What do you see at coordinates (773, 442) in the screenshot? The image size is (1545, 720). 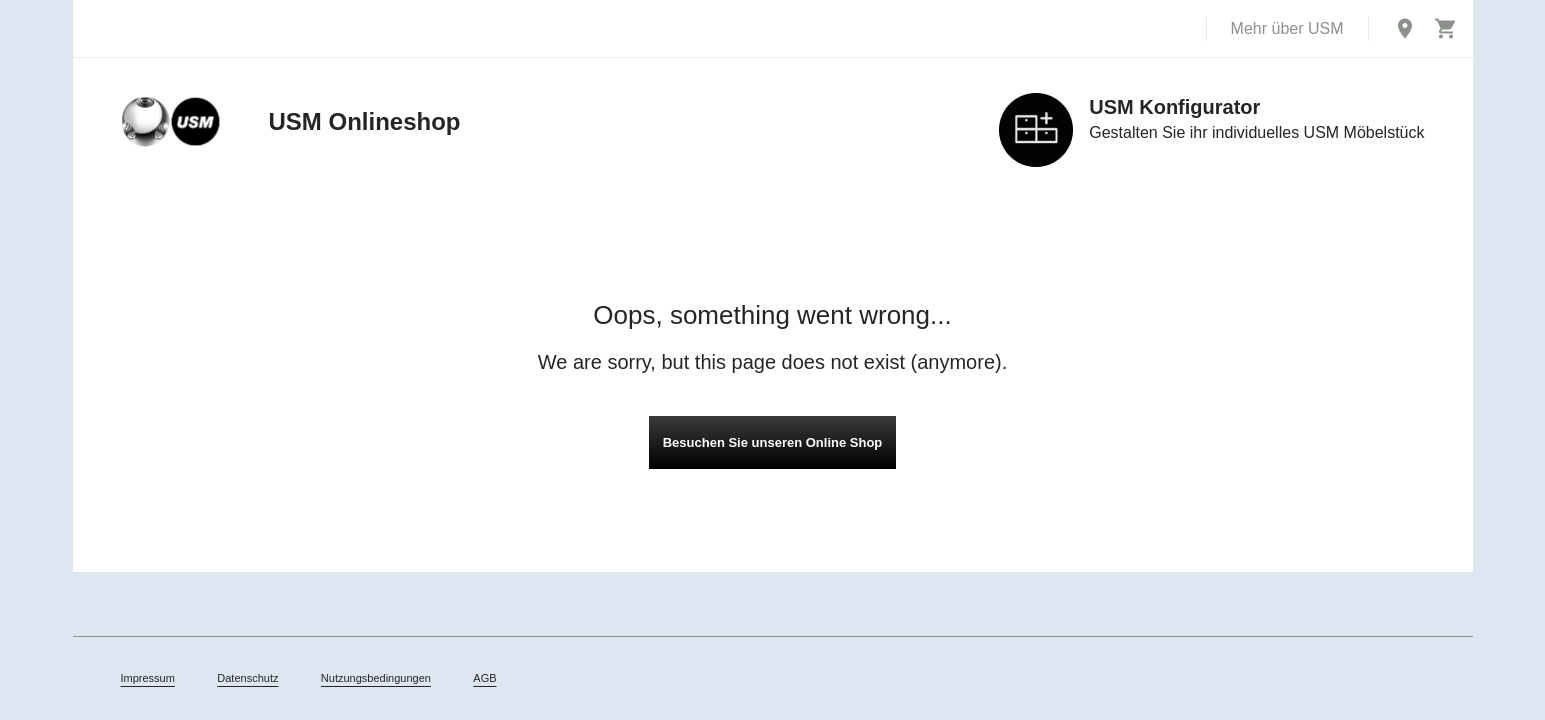 I see `Besuchen Sie unseren Online Shop` at bounding box center [773, 442].